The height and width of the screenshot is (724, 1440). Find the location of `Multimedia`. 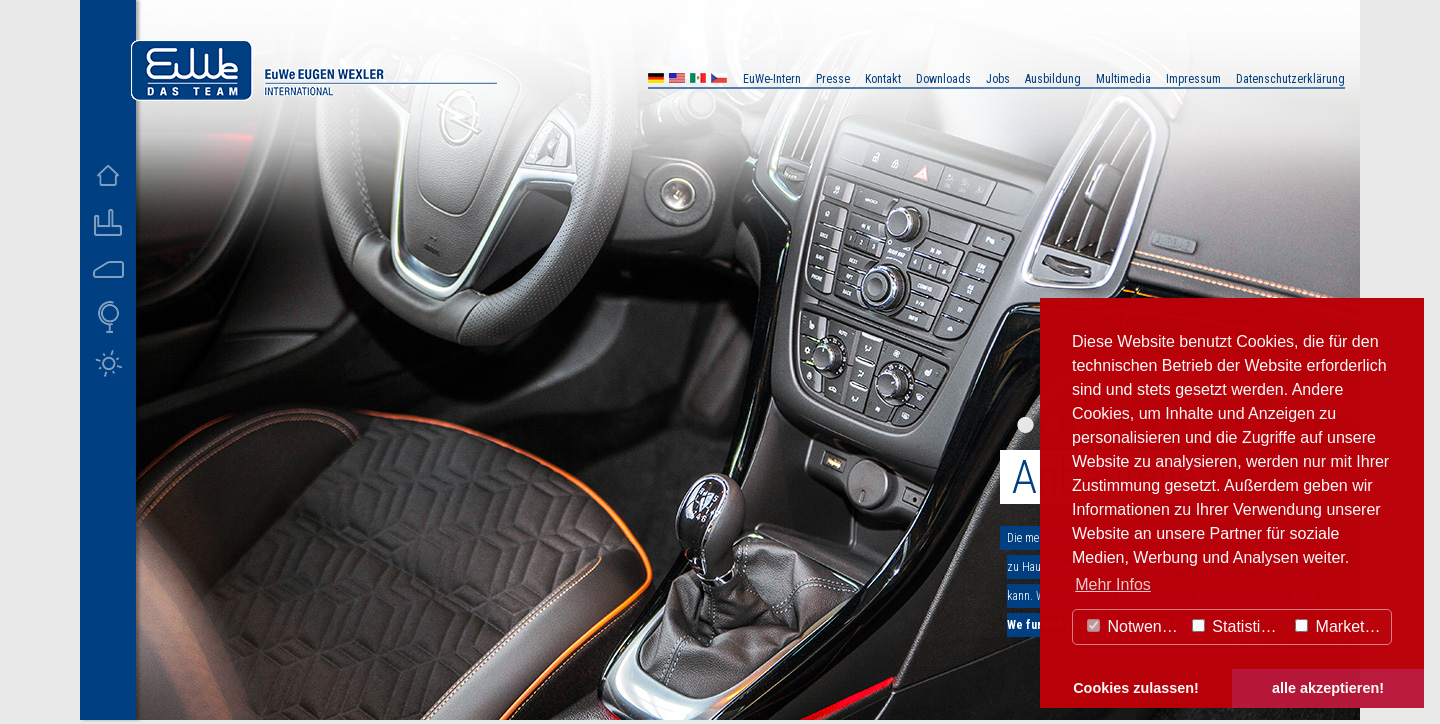

Multimedia is located at coordinates (1123, 79).